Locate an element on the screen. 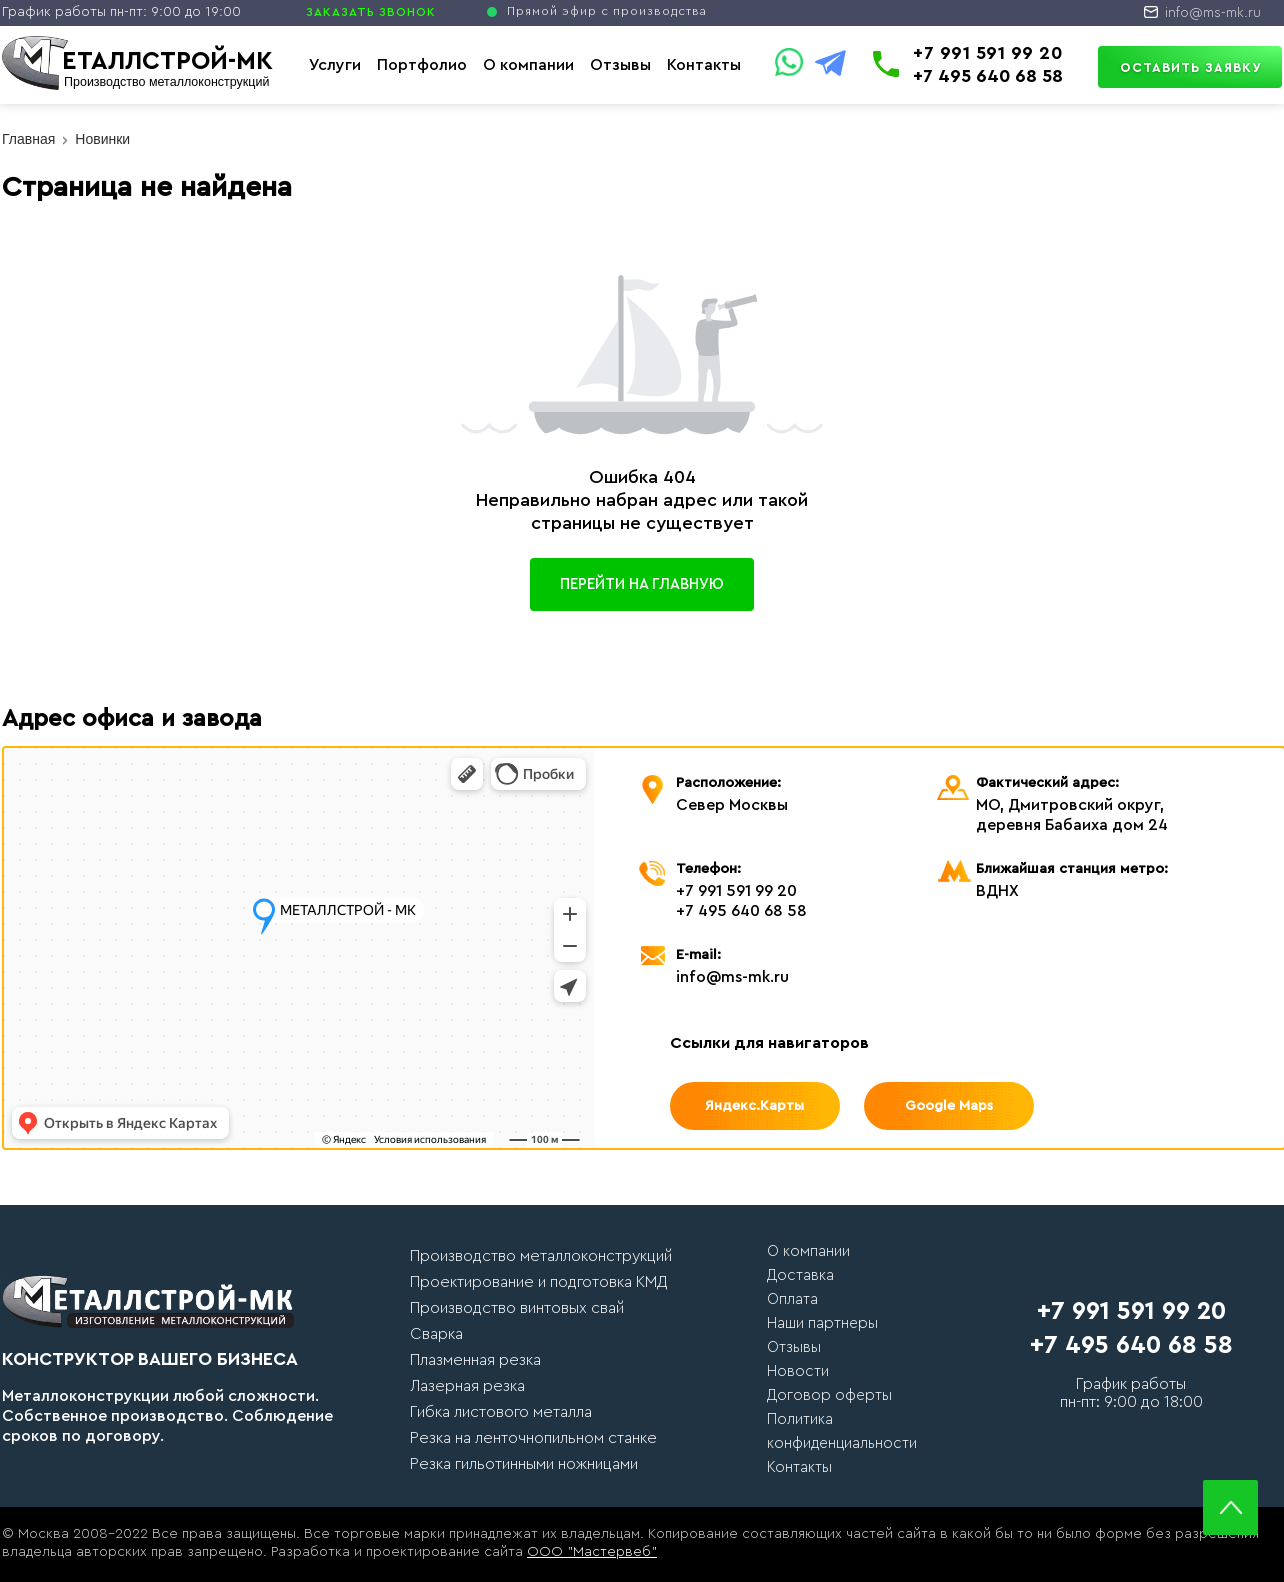 The image size is (1284, 1582). Контакты is located at coordinates (704, 65).